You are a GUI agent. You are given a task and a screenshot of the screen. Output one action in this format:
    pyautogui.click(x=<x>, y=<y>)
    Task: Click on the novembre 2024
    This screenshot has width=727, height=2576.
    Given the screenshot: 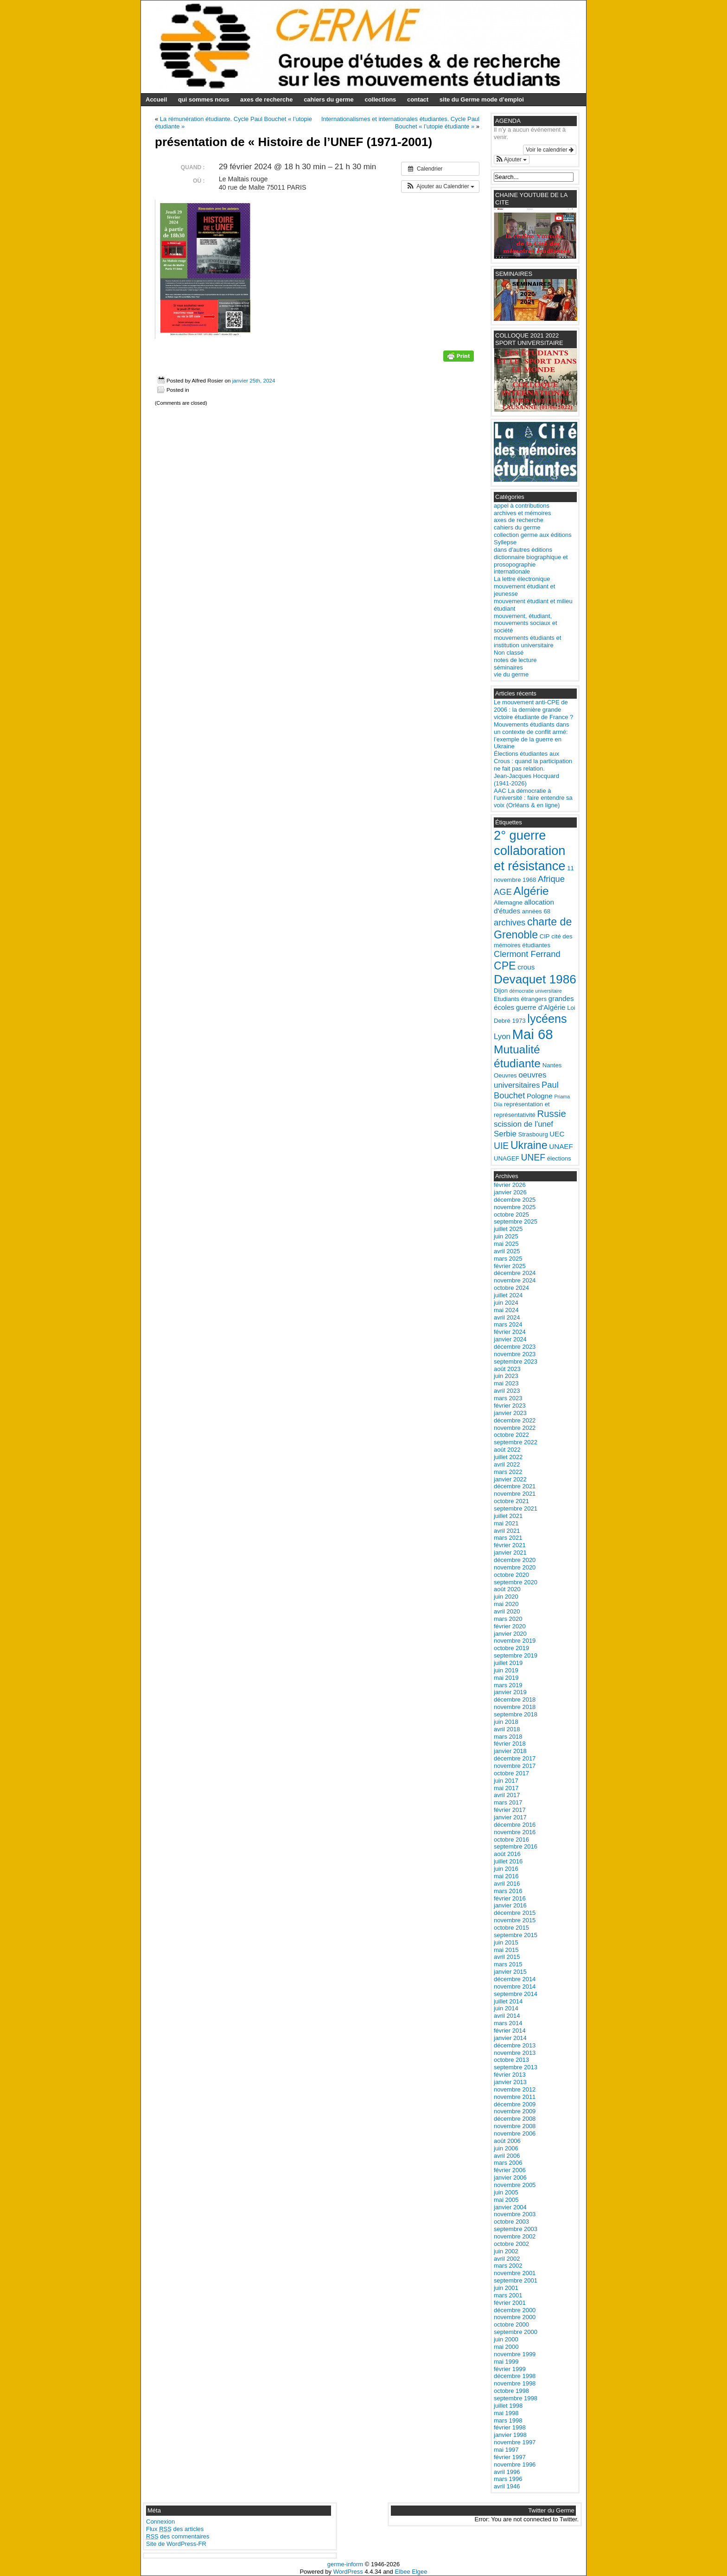 What is the action you would take?
    pyautogui.click(x=515, y=1280)
    